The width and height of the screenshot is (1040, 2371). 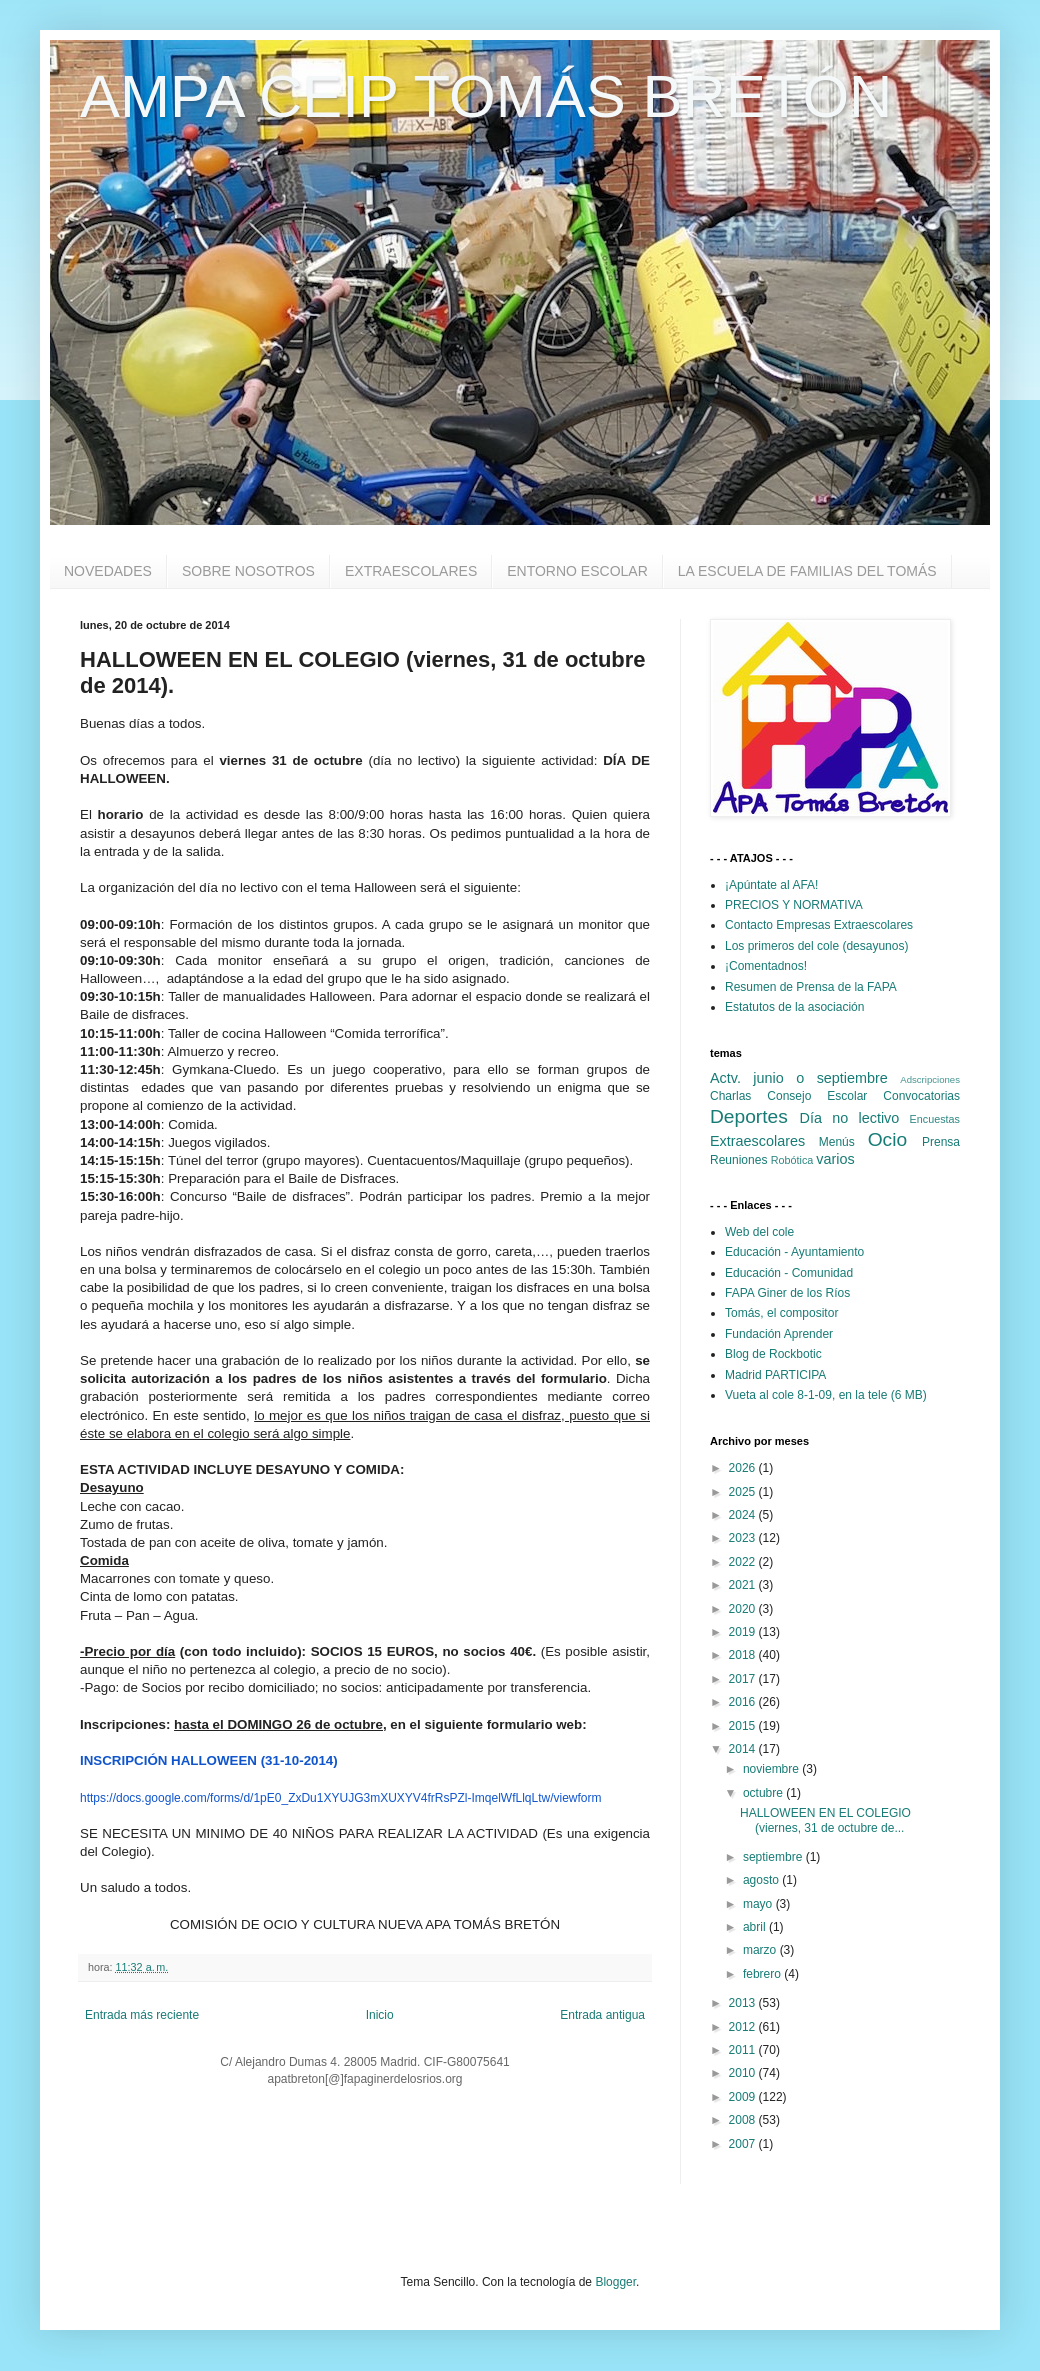 I want to click on LA ESCUELA DE FAMILIAS DEL TOMÁS, so click(x=807, y=571).